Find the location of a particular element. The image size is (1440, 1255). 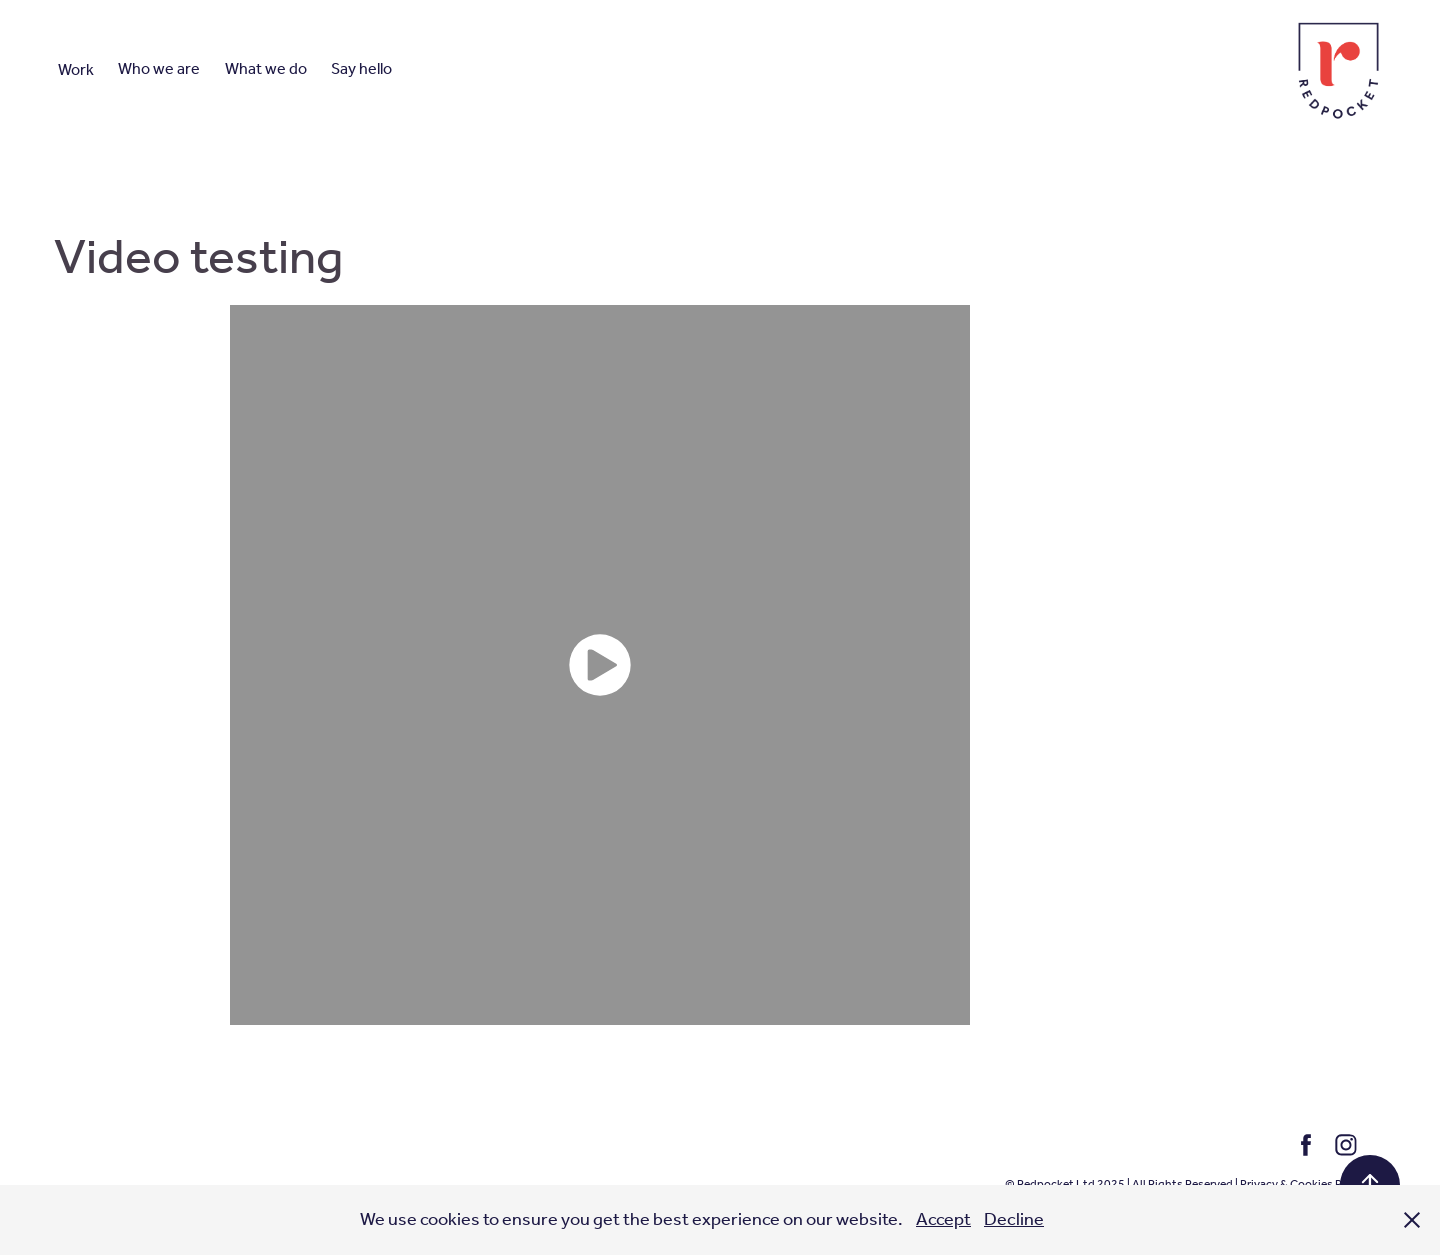

Accept is located at coordinates (943, 1220).